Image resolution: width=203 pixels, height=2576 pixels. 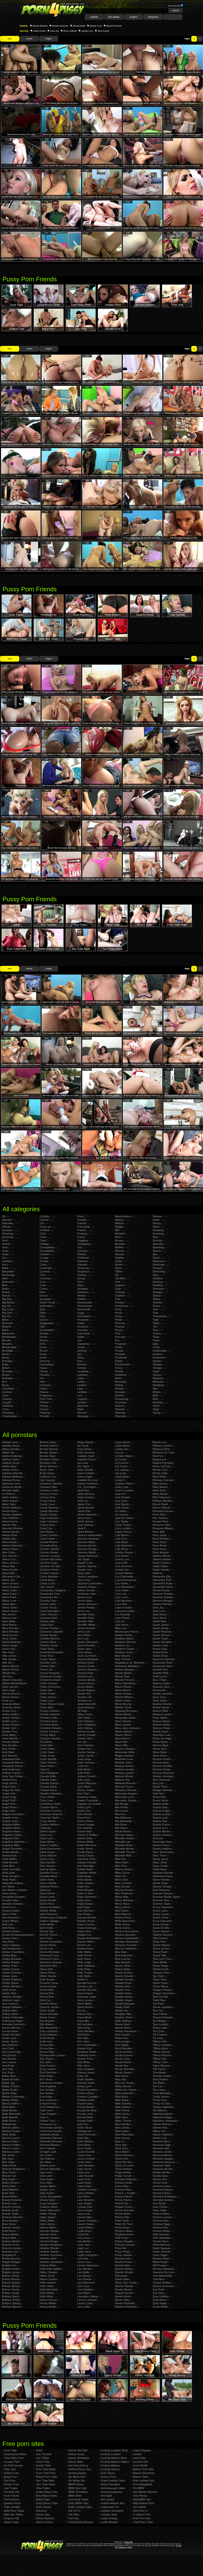 I want to click on Big Tits, so click(x=6, y=1316).